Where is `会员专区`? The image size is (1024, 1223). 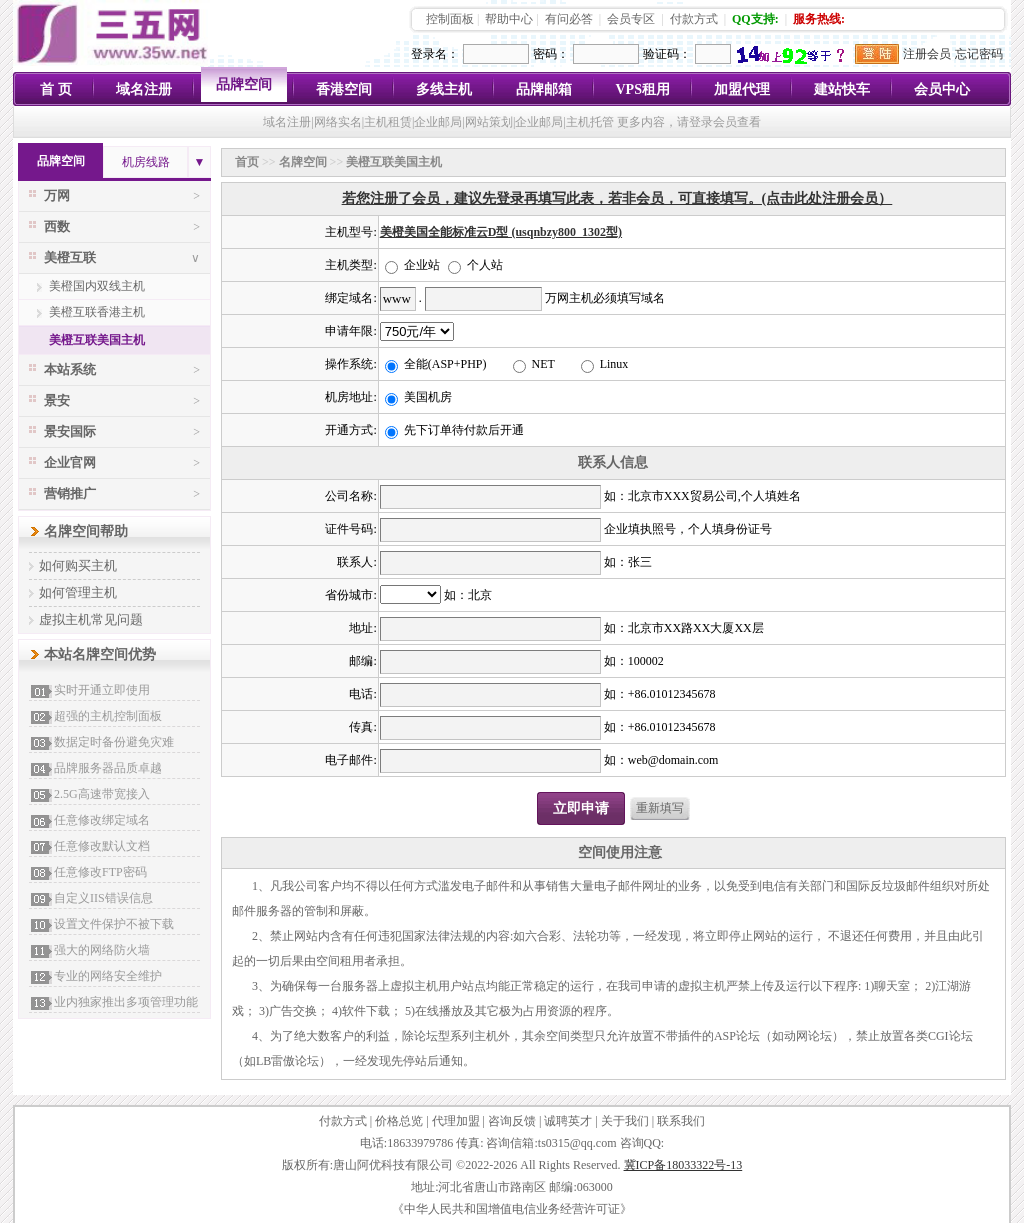 会员专区 is located at coordinates (631, 19).